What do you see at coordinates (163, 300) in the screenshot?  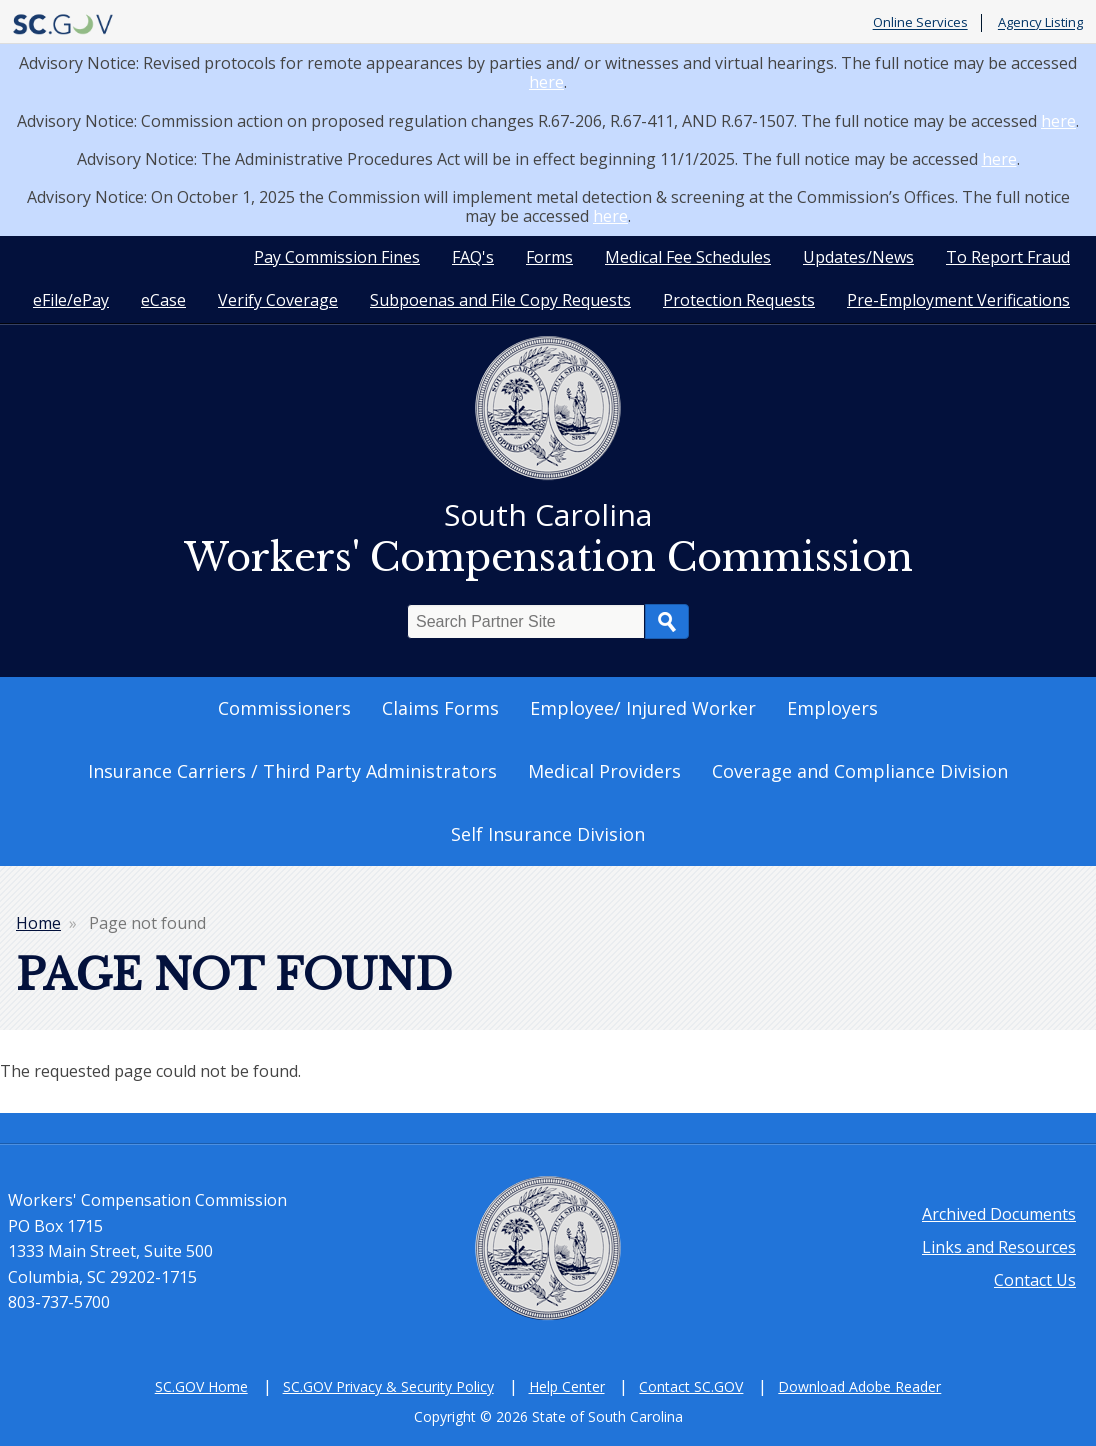 I see `eCase` at bounding box center [163, 300].